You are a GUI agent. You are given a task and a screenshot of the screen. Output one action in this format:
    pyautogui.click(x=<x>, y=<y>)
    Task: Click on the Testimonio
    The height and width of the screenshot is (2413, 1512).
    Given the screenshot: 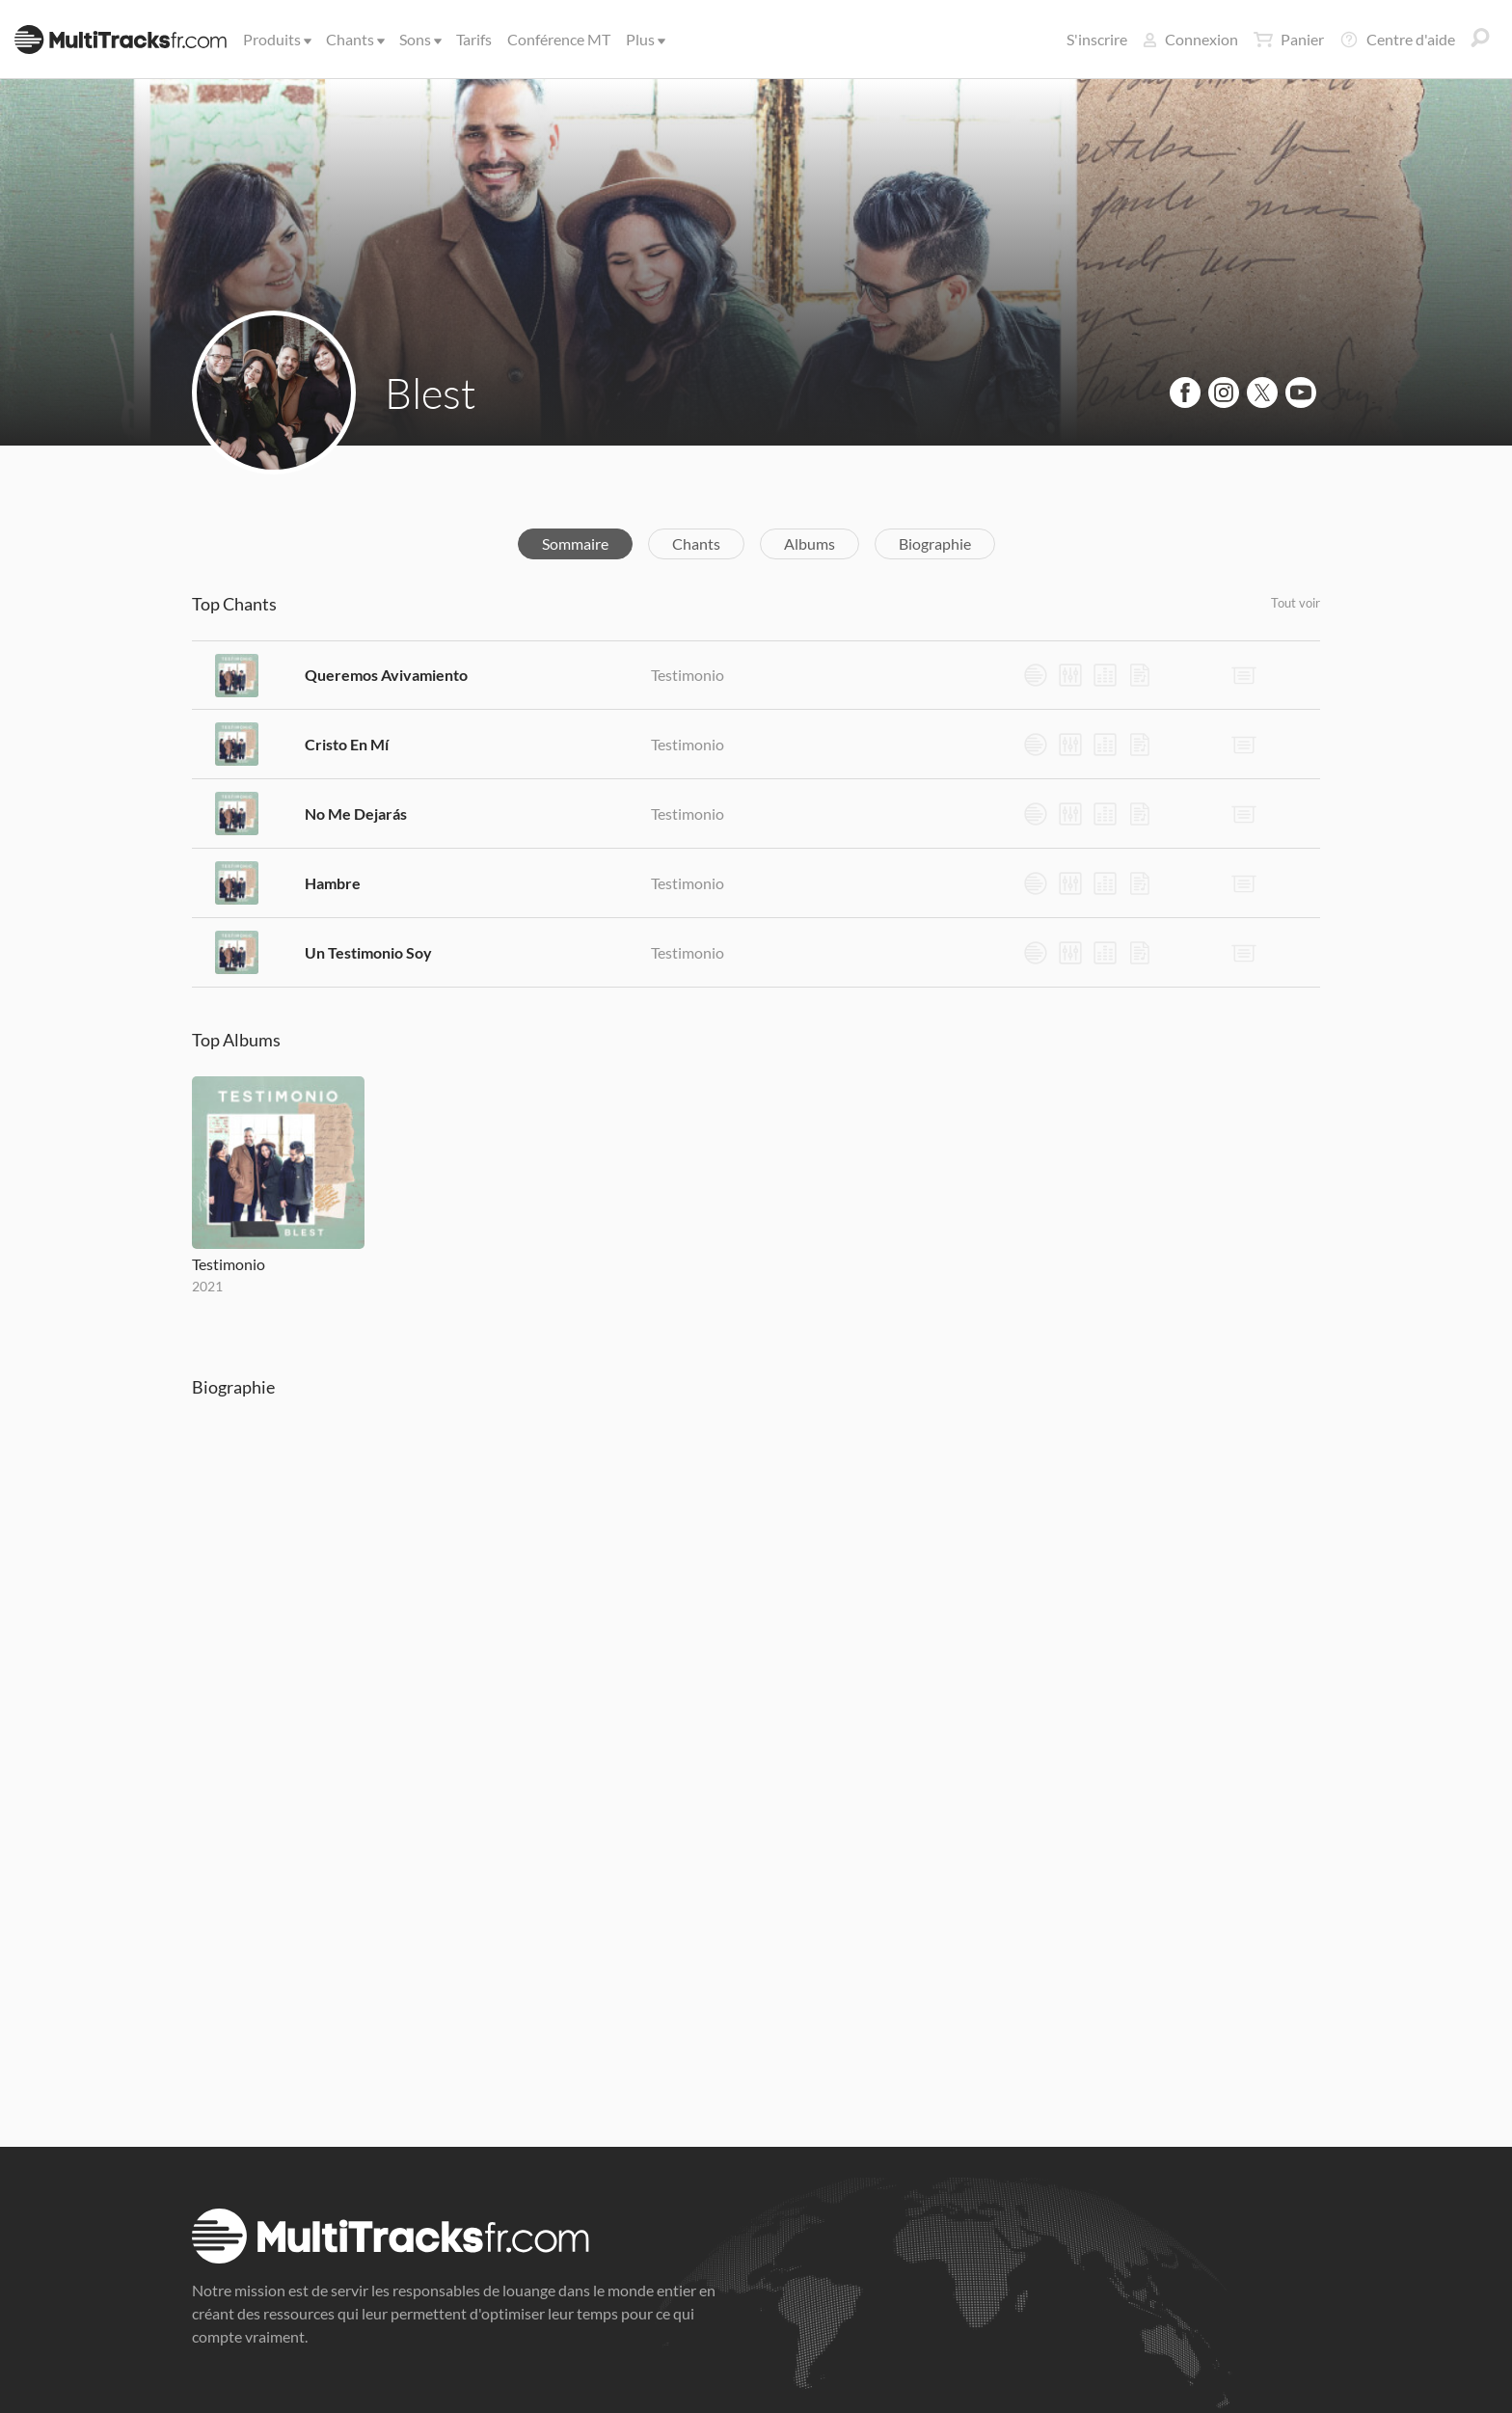 What is the action you would take?
    pyautogui.click(x=687, y=674)
    